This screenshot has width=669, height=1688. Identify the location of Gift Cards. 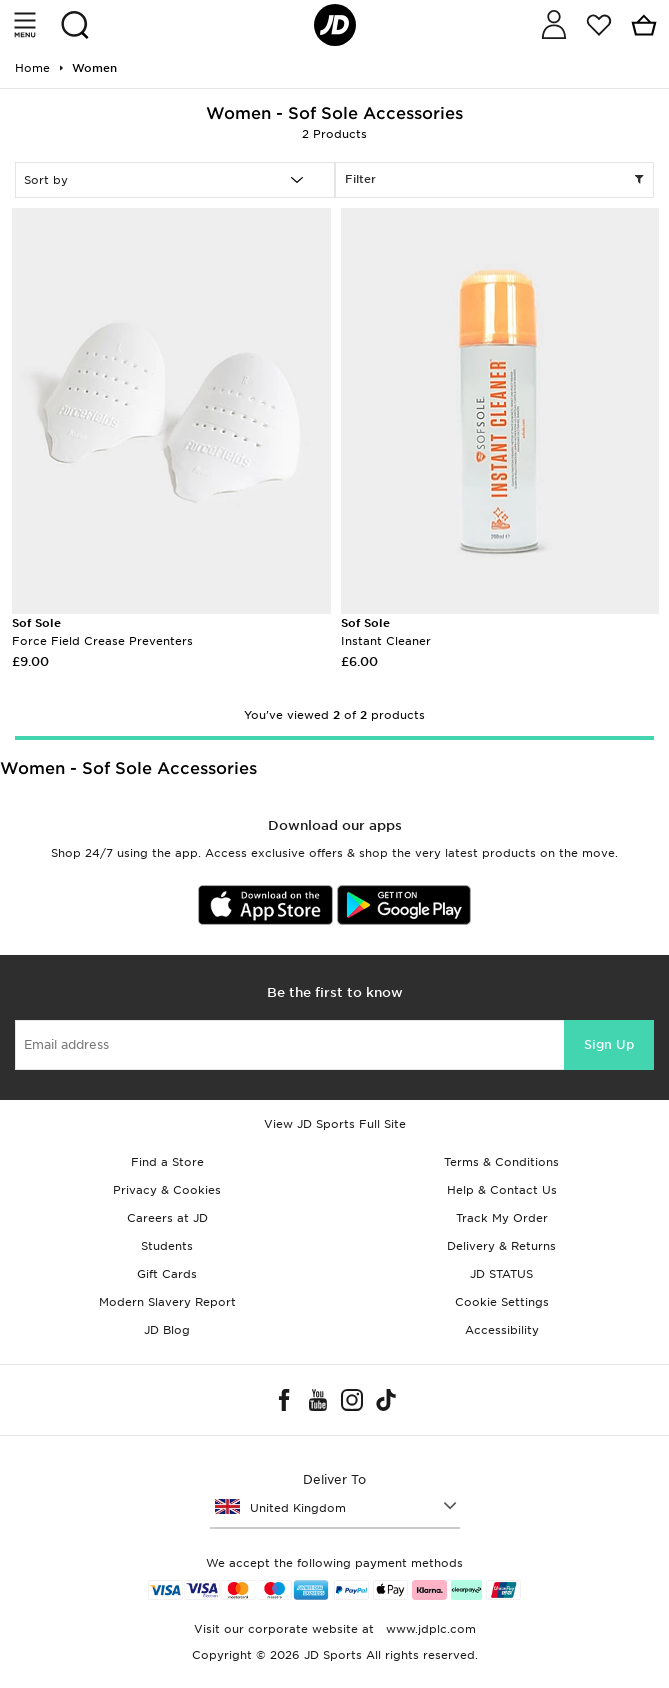
(167, 1274).